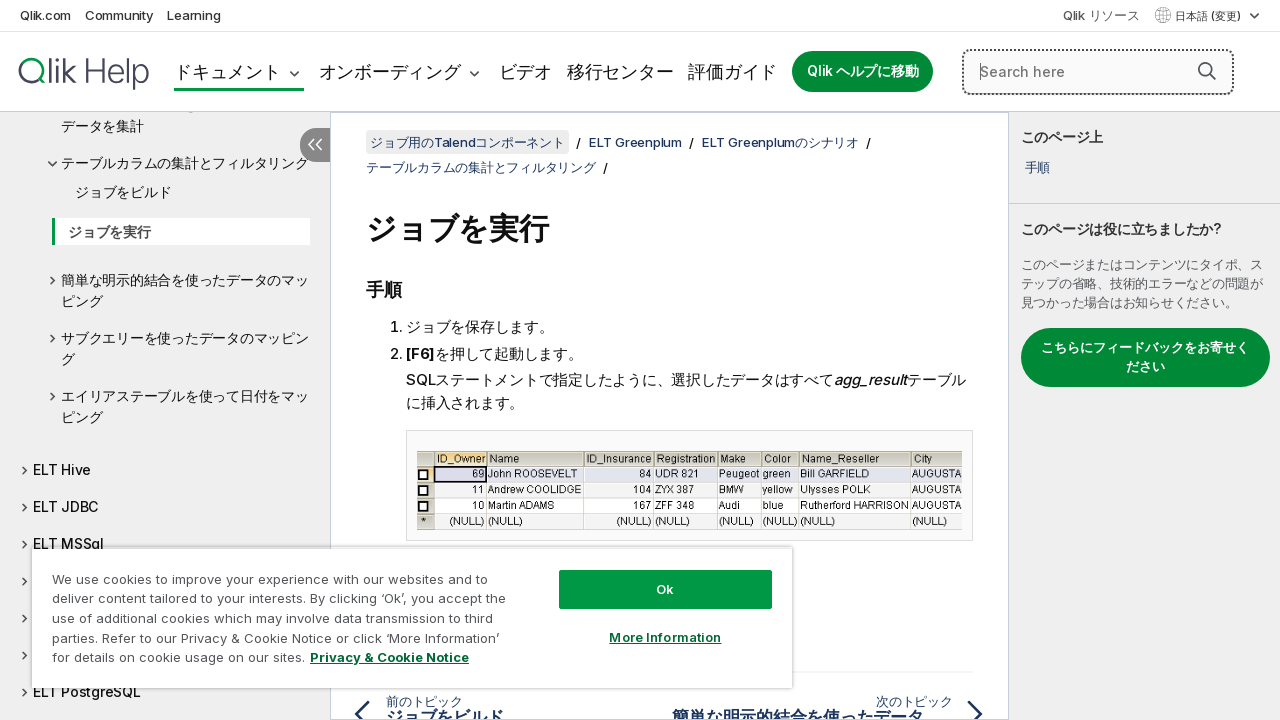 The height and width of the screenshot is (720, 1280). Describe the element at coordinates (1207, 71) in the screenshot. I see `[button]` at that location.